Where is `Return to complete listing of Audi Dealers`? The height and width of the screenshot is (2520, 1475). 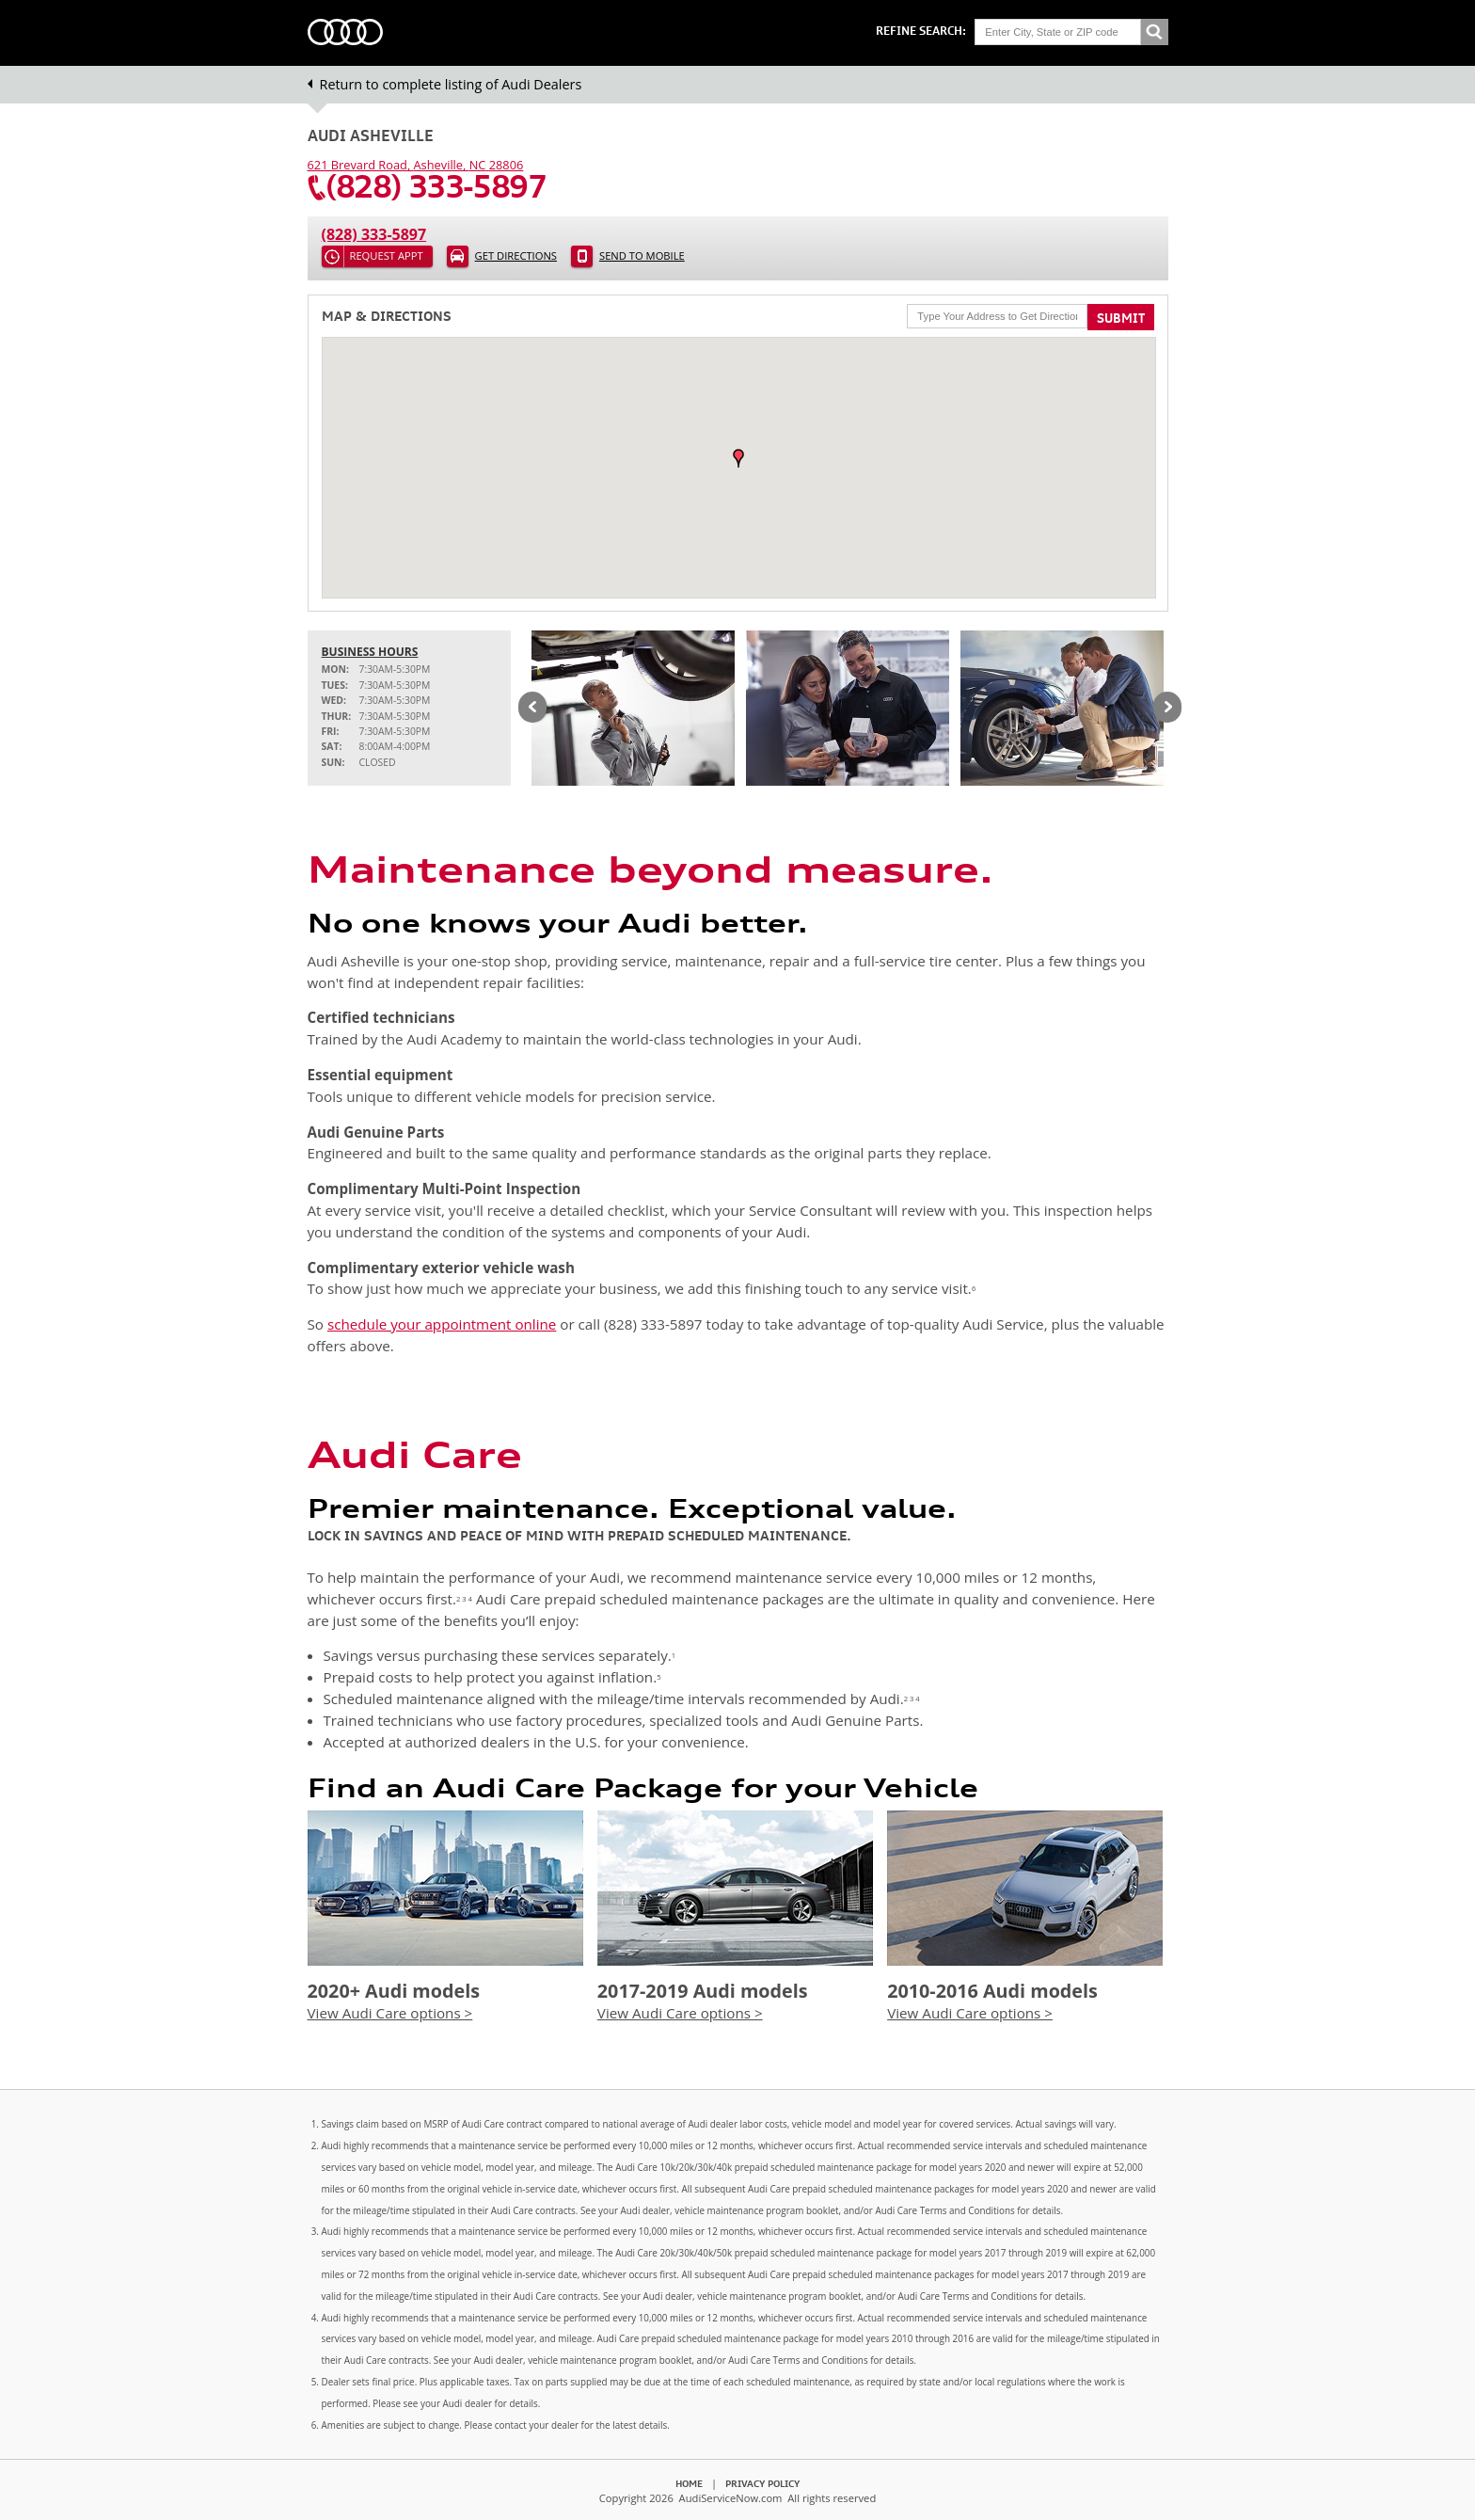 Return to complete listing of Audi Dealers is located at coordinates (451, 84).